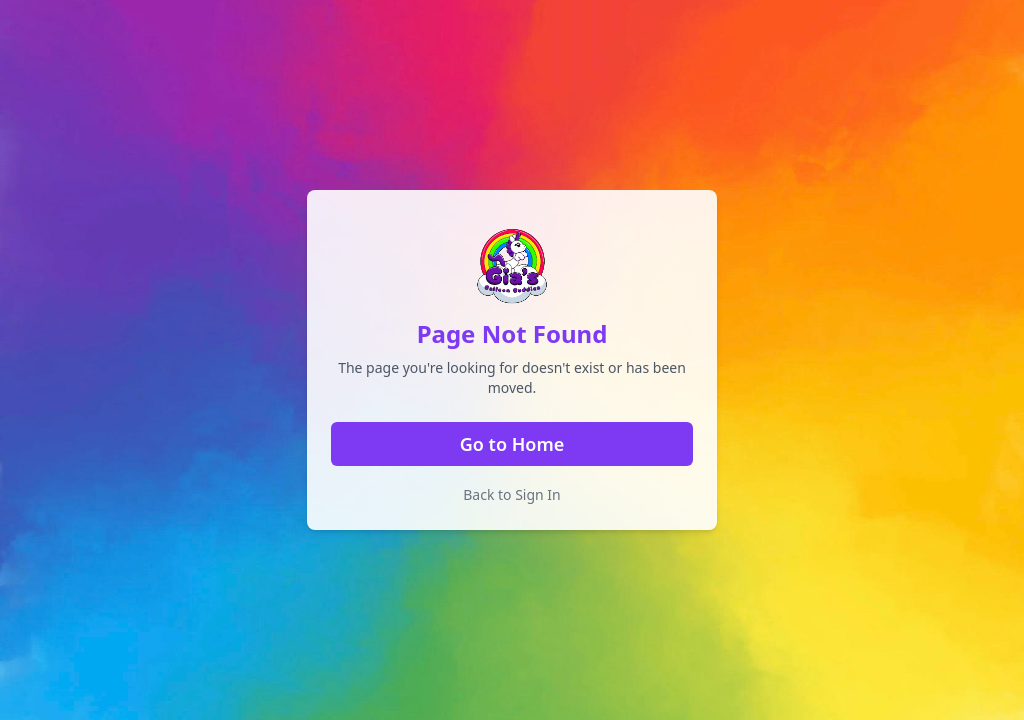  What do you see at coordinates (512, 444) in the screenshot?
I see `Go to Home` at bounding box center [512, 444].